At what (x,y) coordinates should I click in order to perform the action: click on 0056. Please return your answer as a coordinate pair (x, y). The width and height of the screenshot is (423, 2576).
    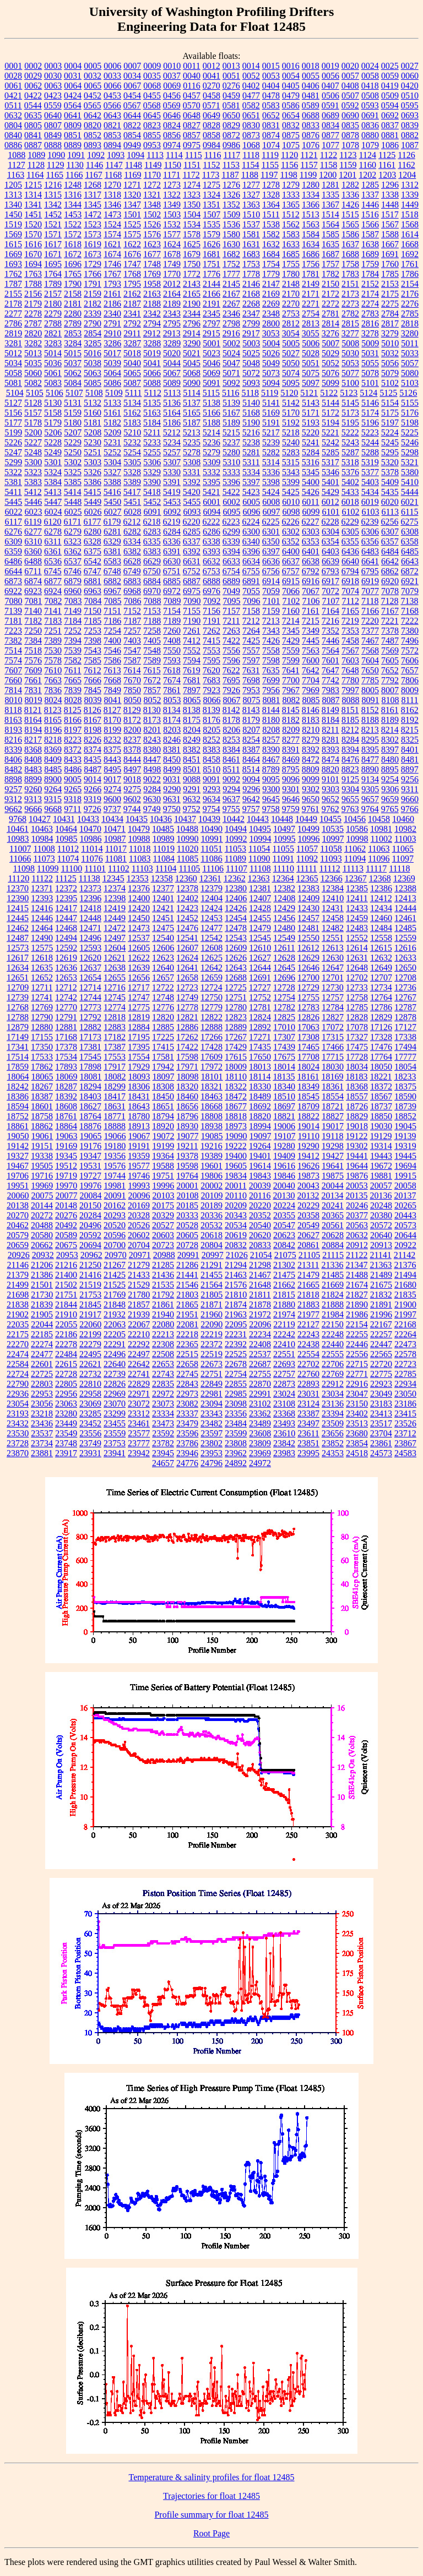
    Looking at the image, I should click on (330, 75).